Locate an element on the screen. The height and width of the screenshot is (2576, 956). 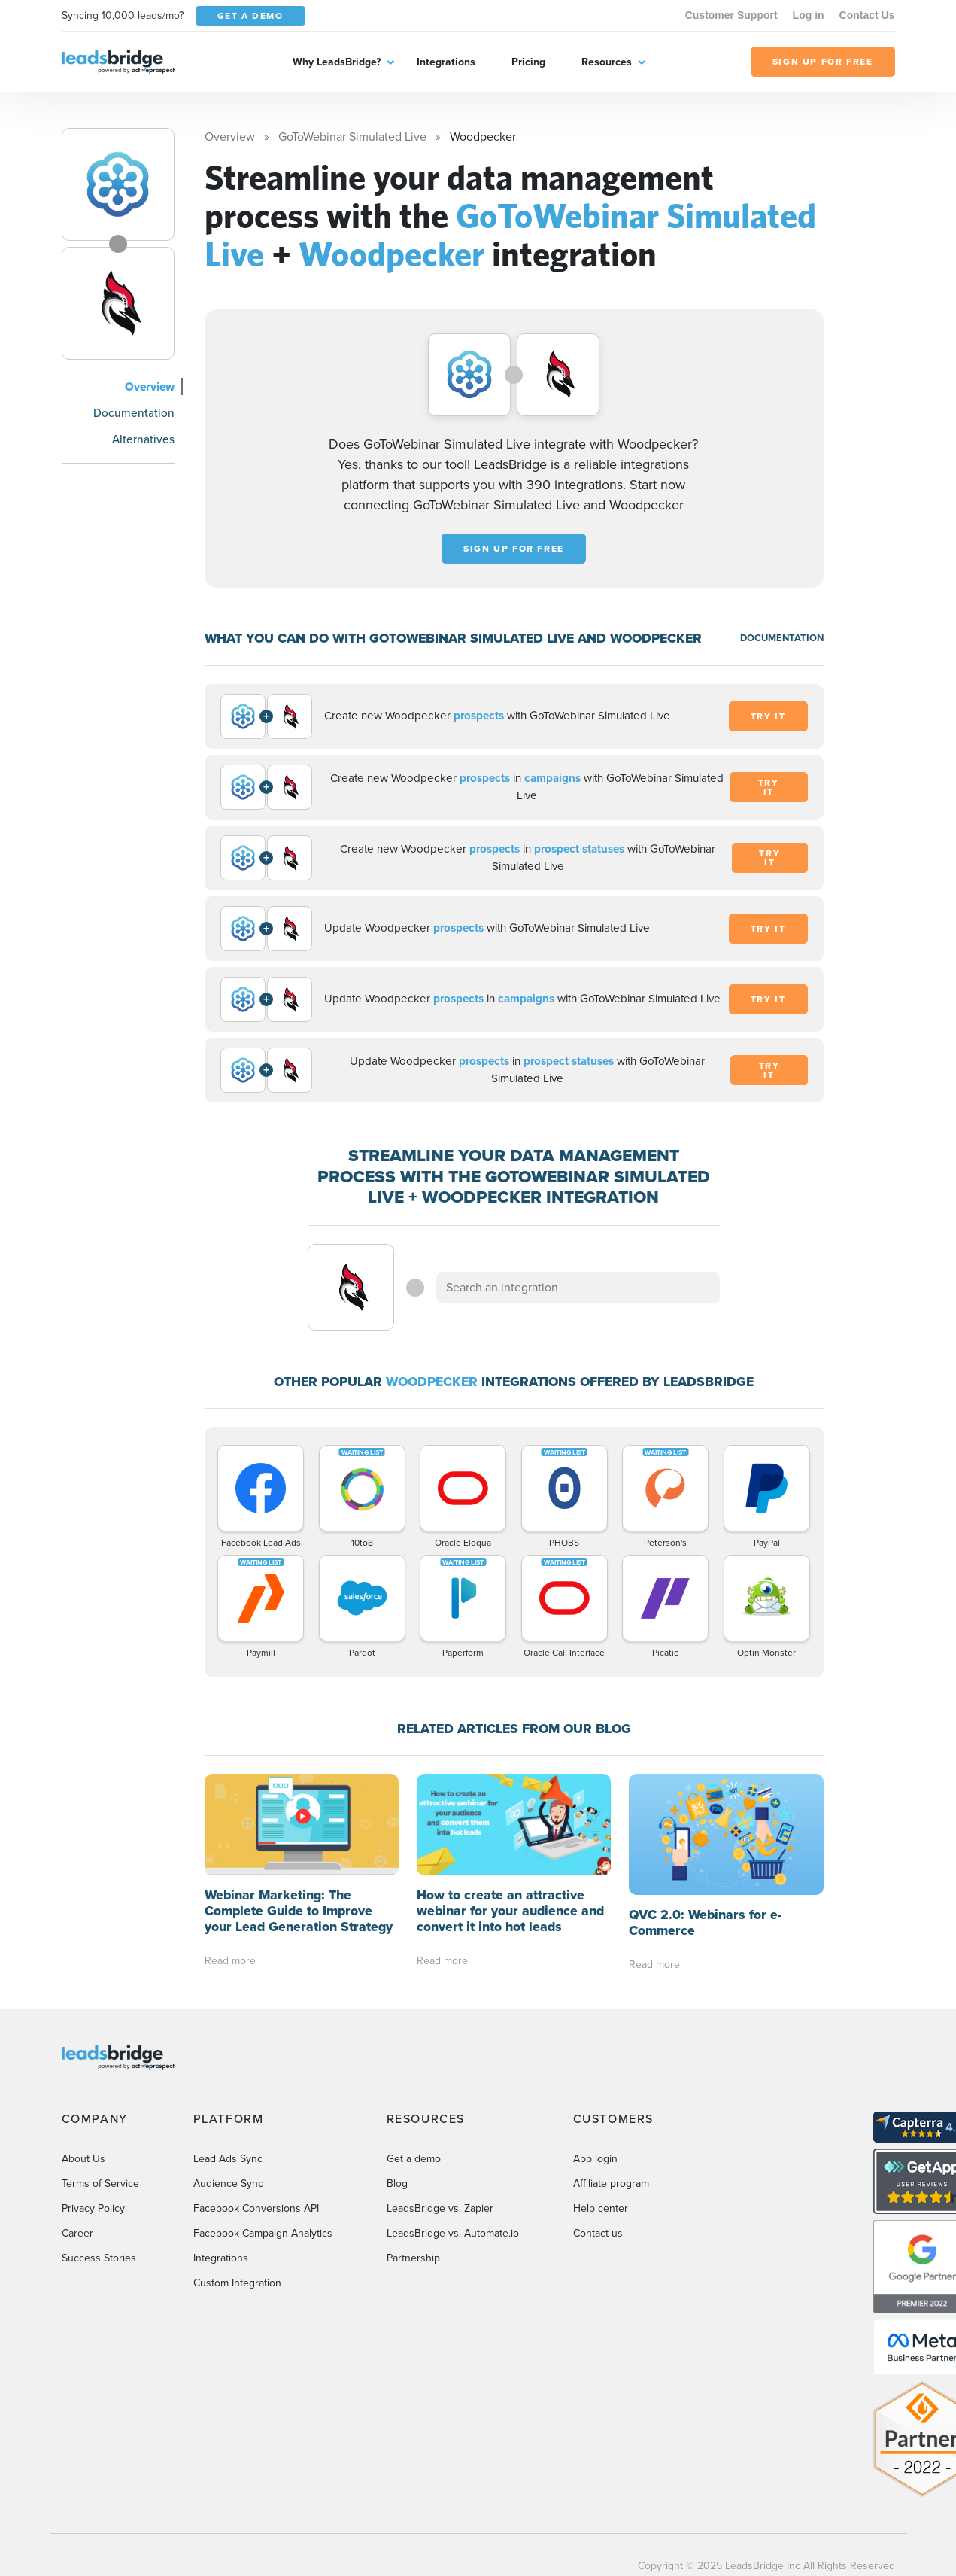
LeadsBridge vs. Automate.io is located at coordinates (453, 2233).